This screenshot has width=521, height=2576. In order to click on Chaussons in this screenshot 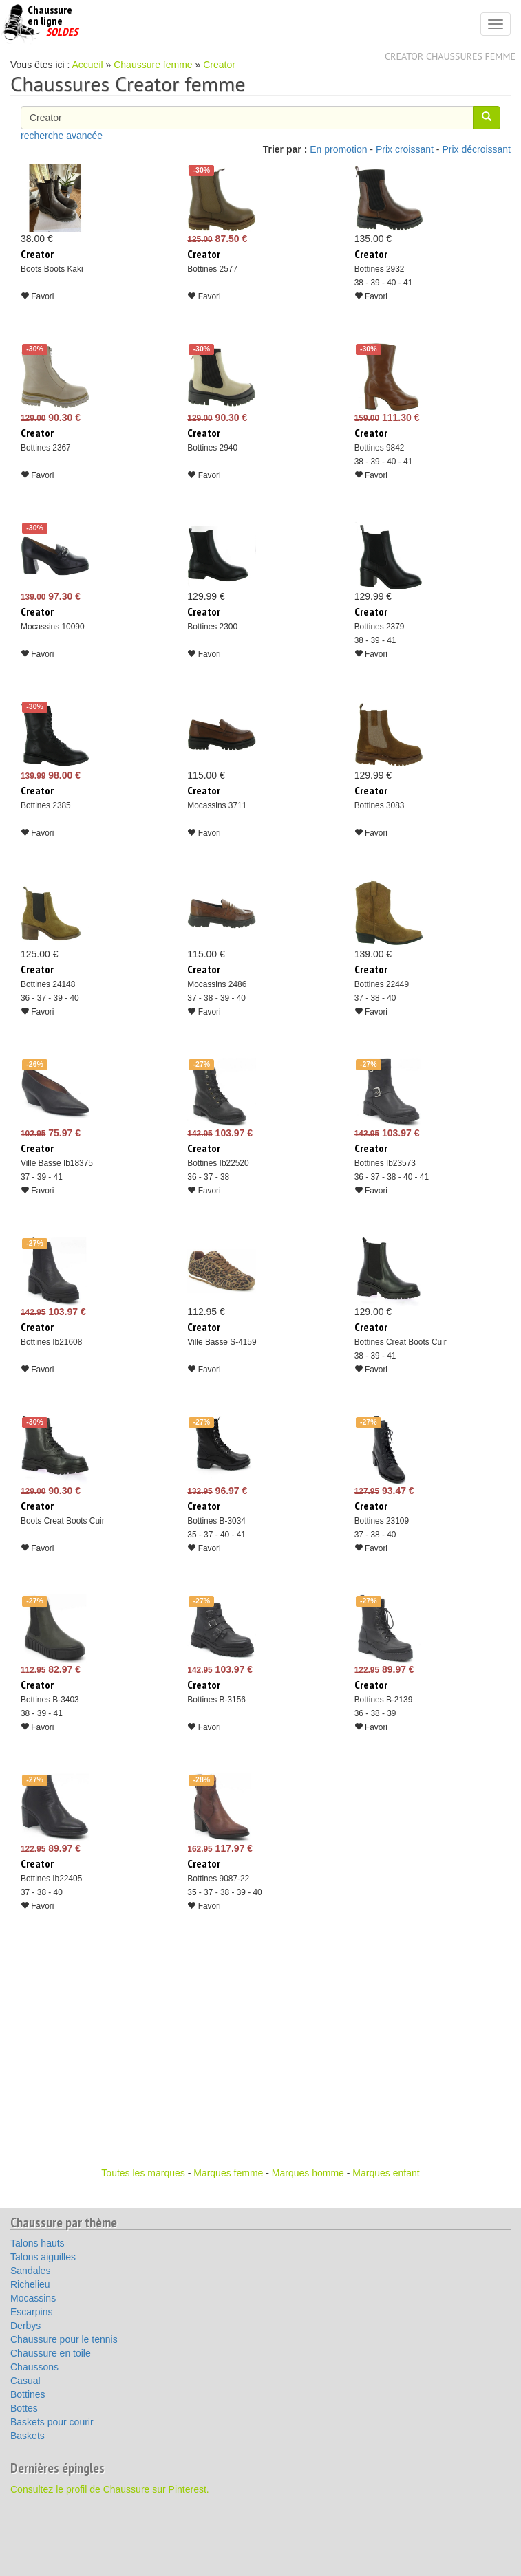, I will do `click(34, 2366)`.